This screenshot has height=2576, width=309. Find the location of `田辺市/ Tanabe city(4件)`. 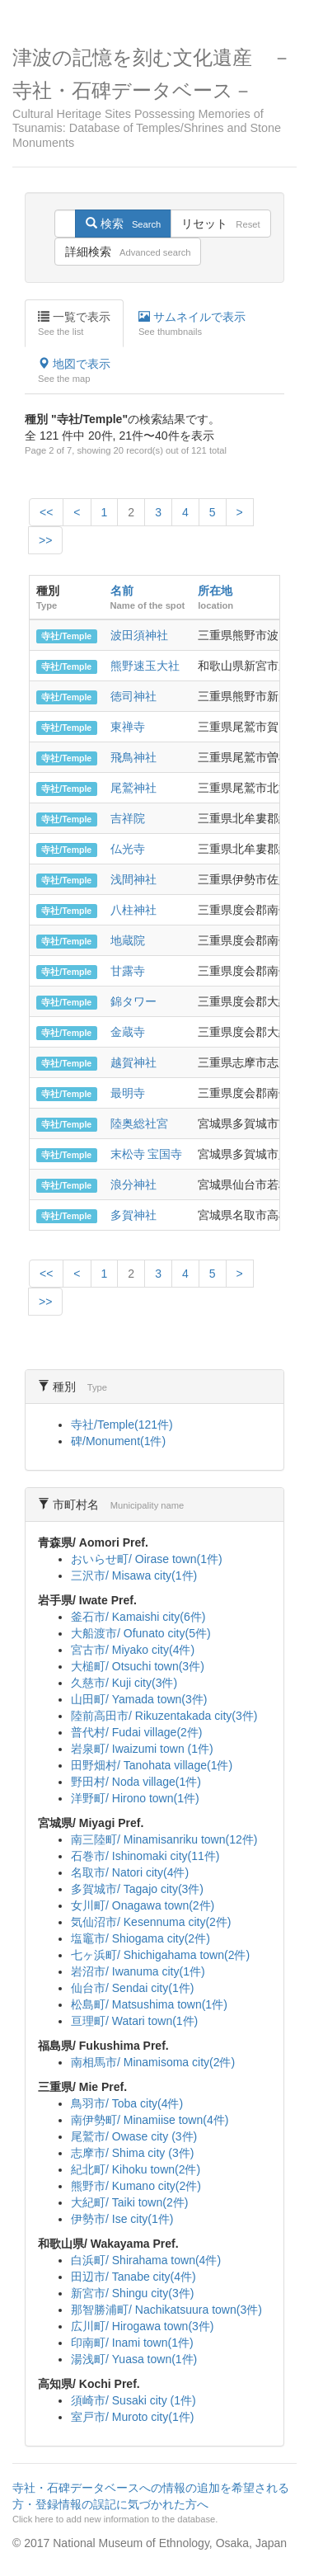

田辺市/ Tanabe city(4件) is located at coordinates (133, 2276).